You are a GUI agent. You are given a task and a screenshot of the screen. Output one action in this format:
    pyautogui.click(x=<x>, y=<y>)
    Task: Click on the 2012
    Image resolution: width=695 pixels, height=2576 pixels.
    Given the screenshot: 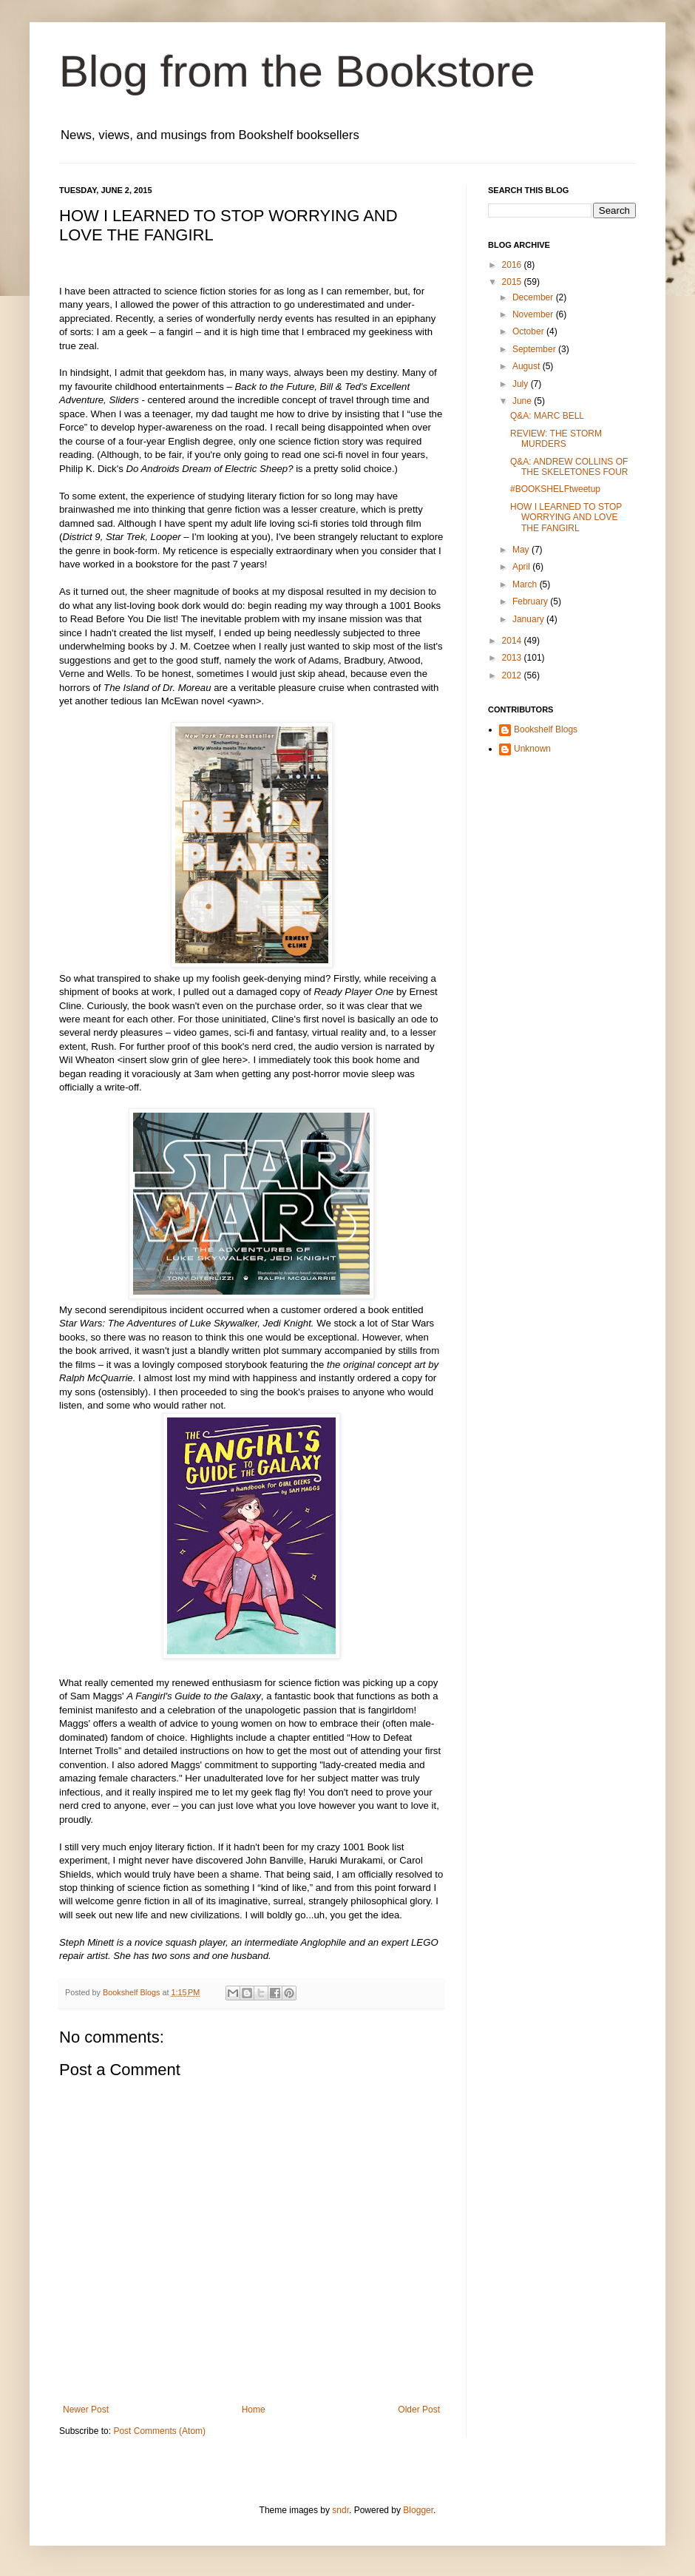 What is the action you would take?
    pyautogui.click(x=513, y=675)
    